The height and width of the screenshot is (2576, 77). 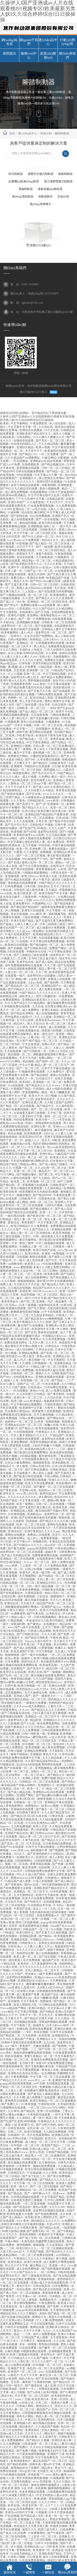 I want to click on 日韩亚洲在线, so click(x=17, y=2128).